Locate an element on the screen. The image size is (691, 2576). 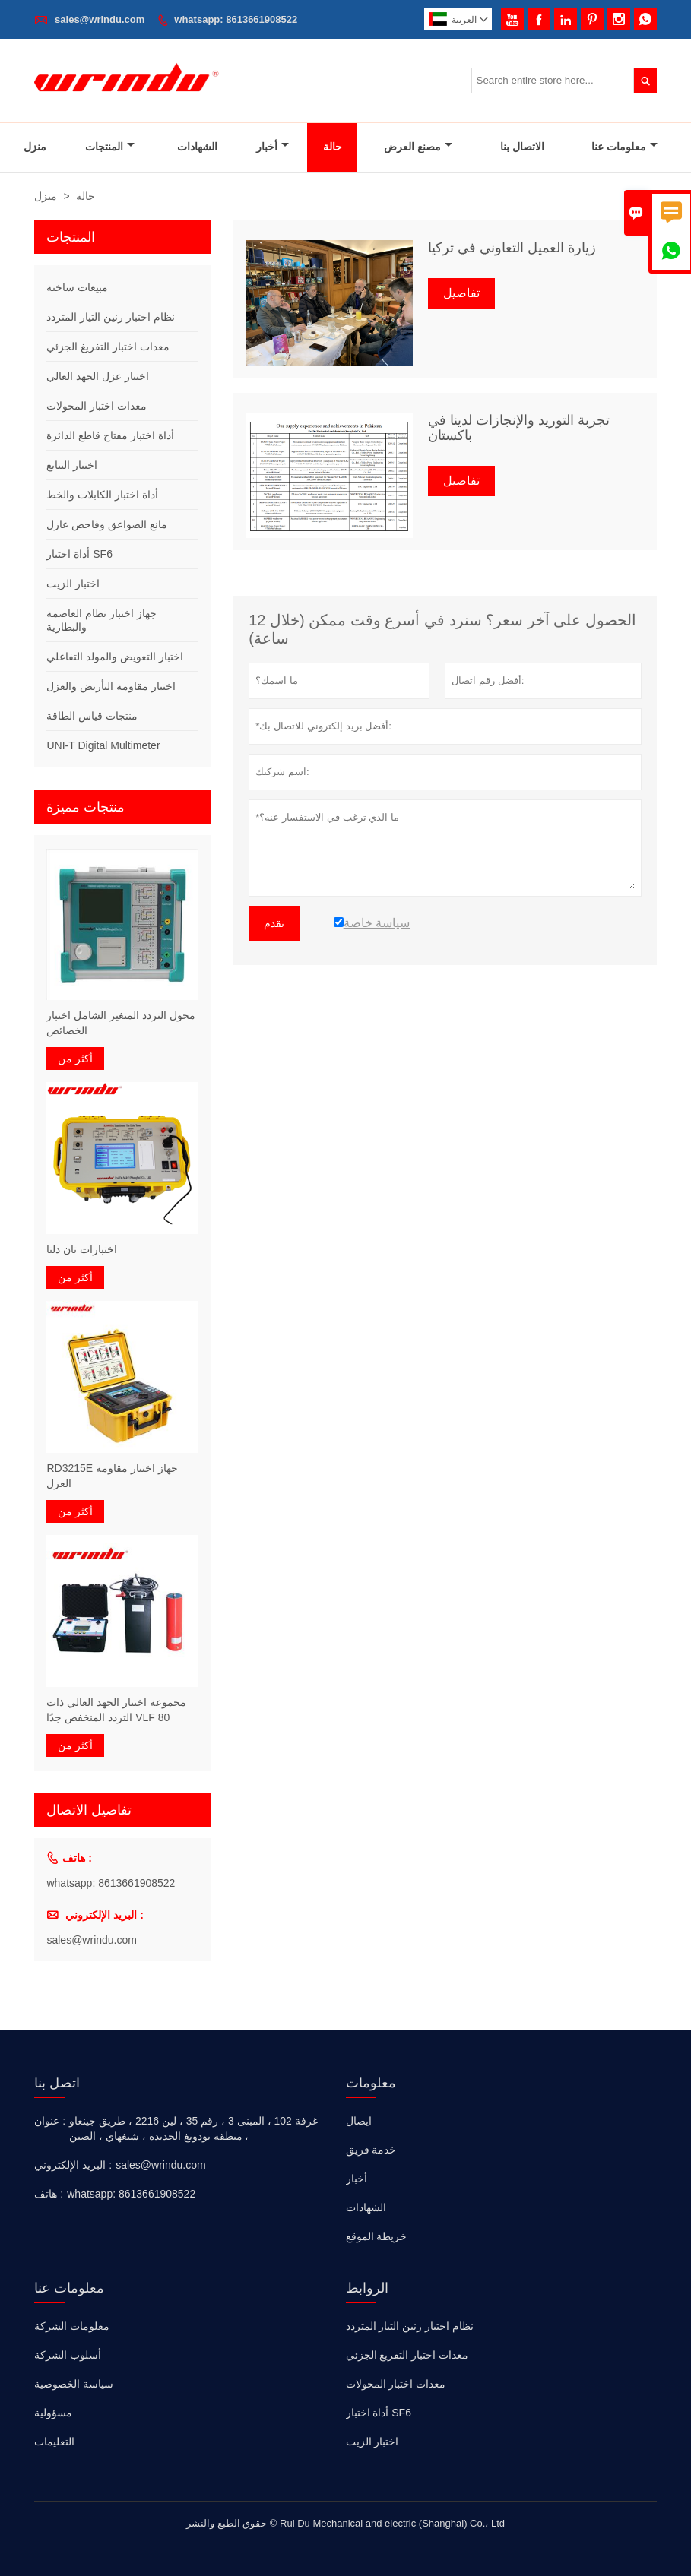
sales@wrindu.com is located at coordinates (99, 19).